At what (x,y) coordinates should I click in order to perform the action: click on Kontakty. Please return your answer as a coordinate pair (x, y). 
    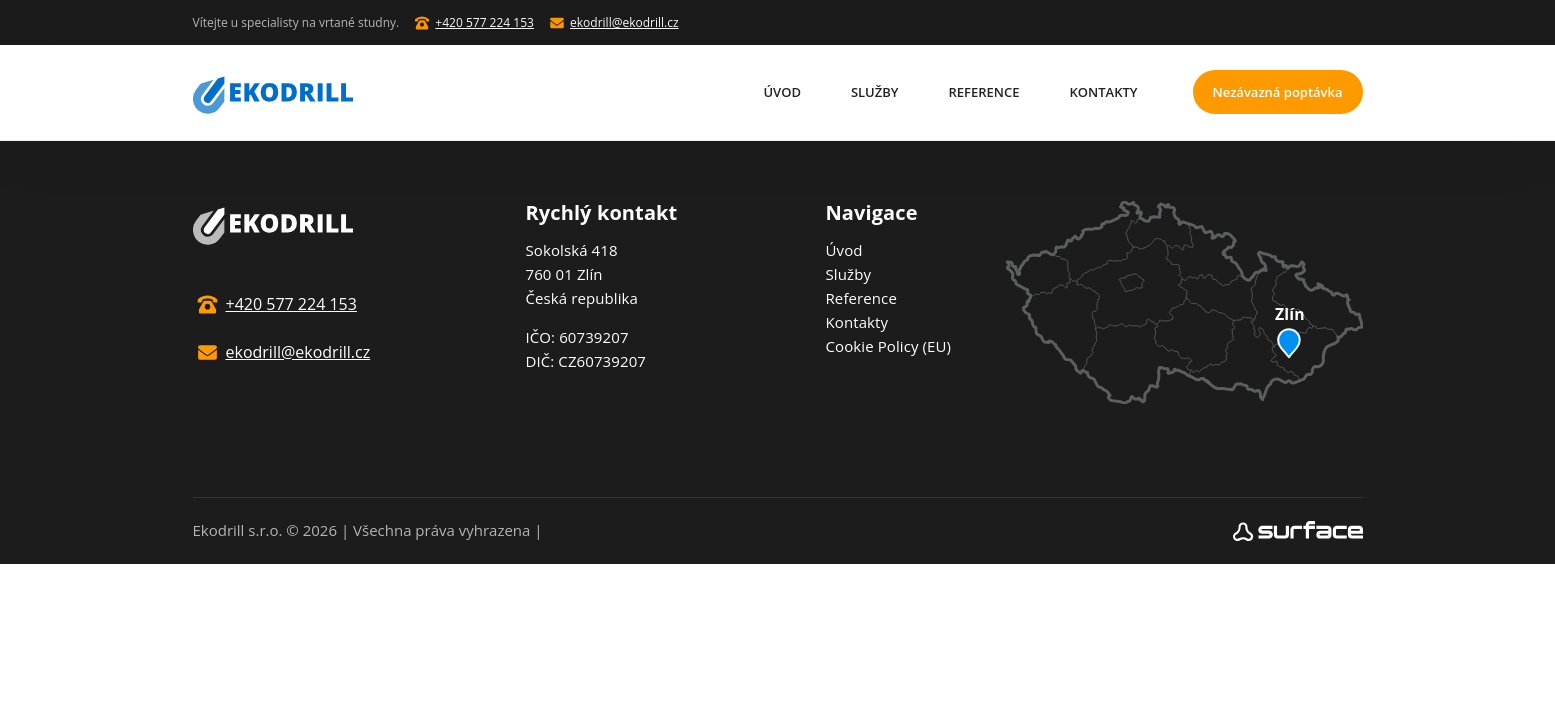
    Looking at the image, I should click on (1104, 92).